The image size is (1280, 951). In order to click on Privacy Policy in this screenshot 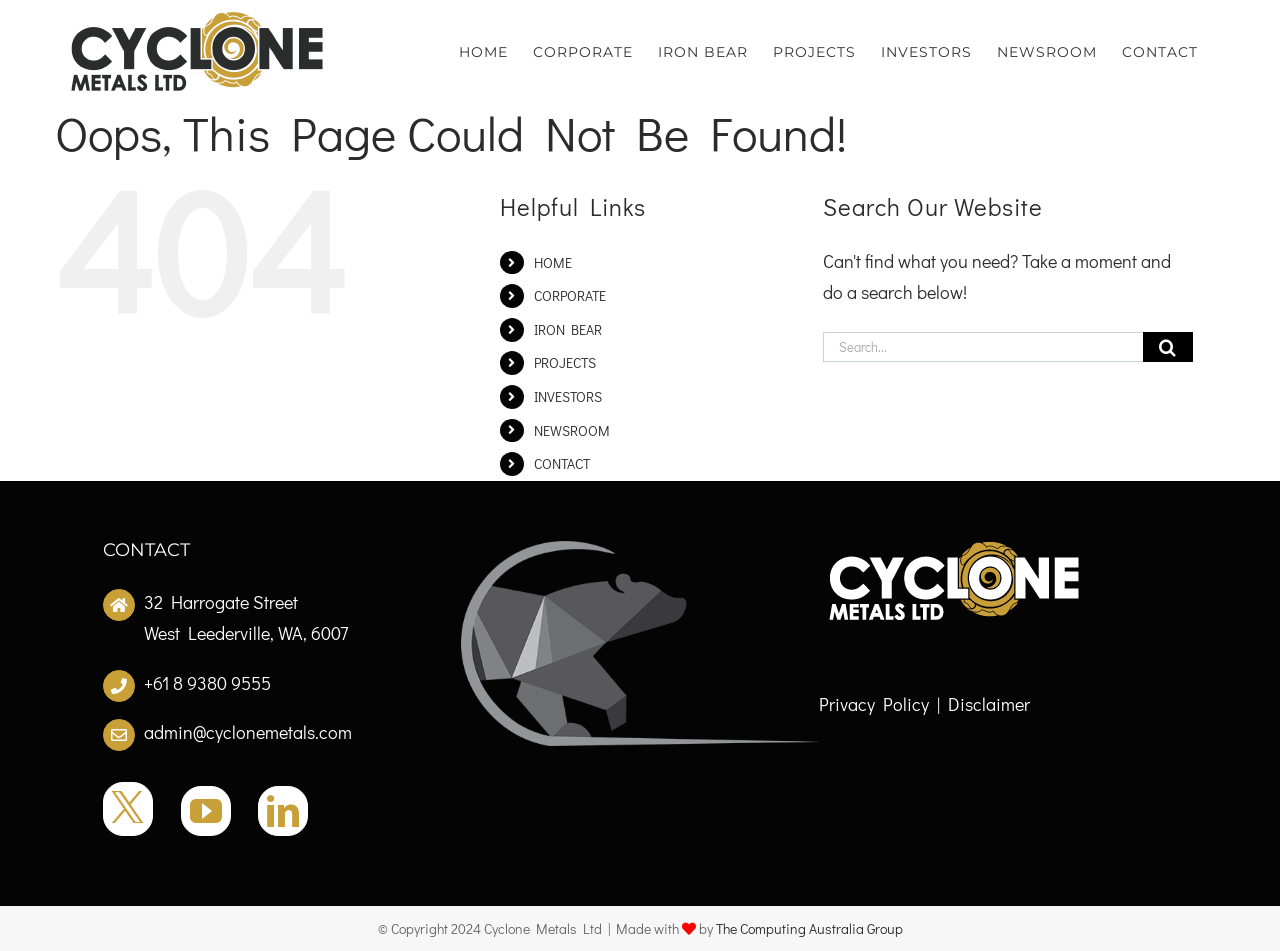, I will do `click(874, 704)`.